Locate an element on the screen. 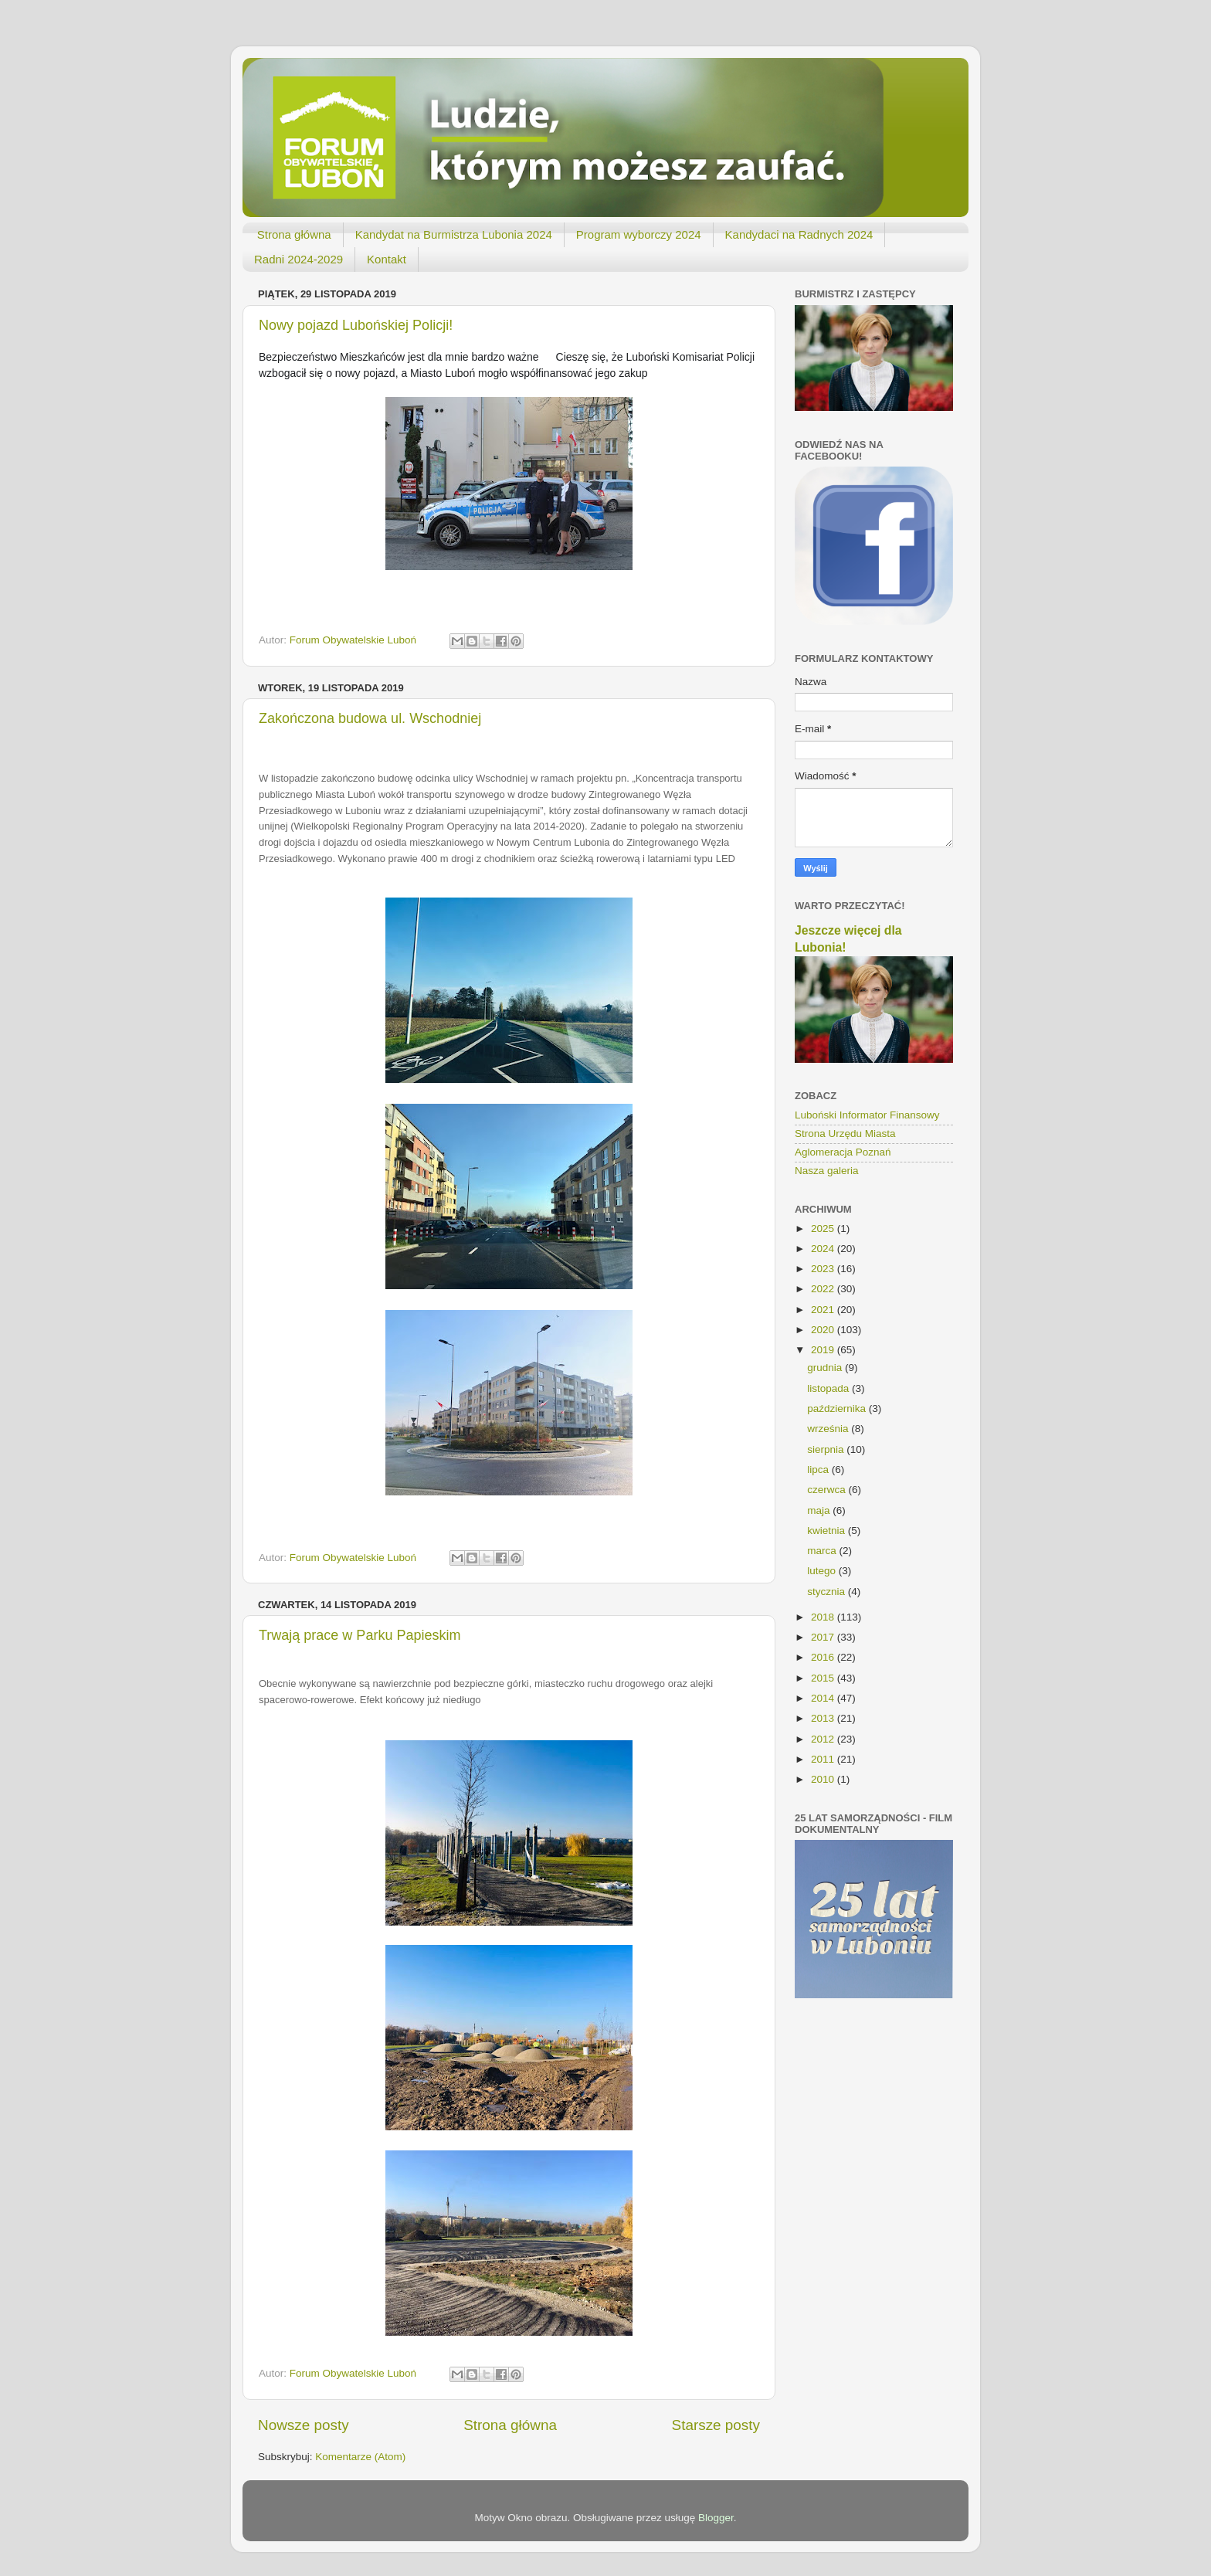  Kandydat na Burmistrza Lubonia 2024 is located at coordinates (453, 234).